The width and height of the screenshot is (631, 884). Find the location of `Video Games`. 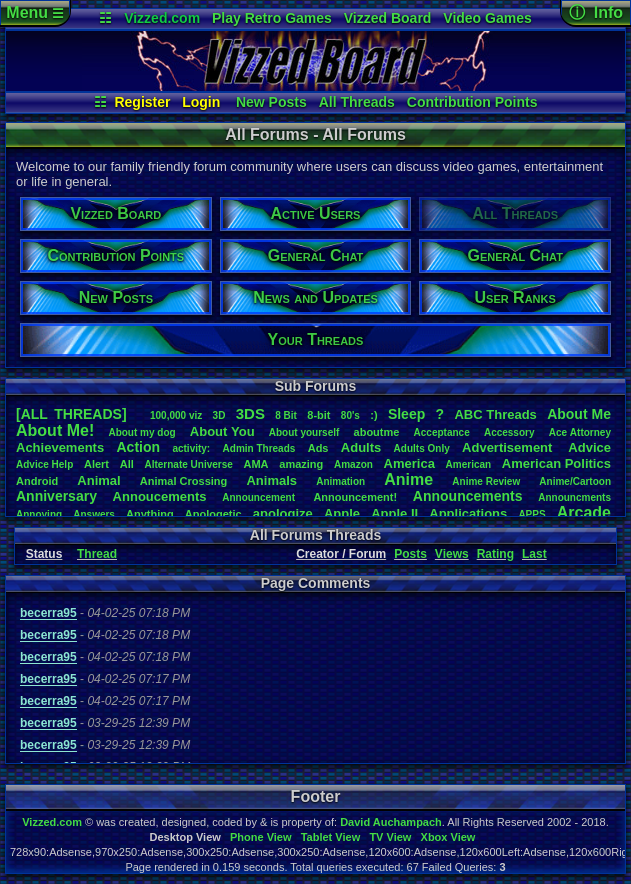

Video Games is located at coordinates (487, 18).